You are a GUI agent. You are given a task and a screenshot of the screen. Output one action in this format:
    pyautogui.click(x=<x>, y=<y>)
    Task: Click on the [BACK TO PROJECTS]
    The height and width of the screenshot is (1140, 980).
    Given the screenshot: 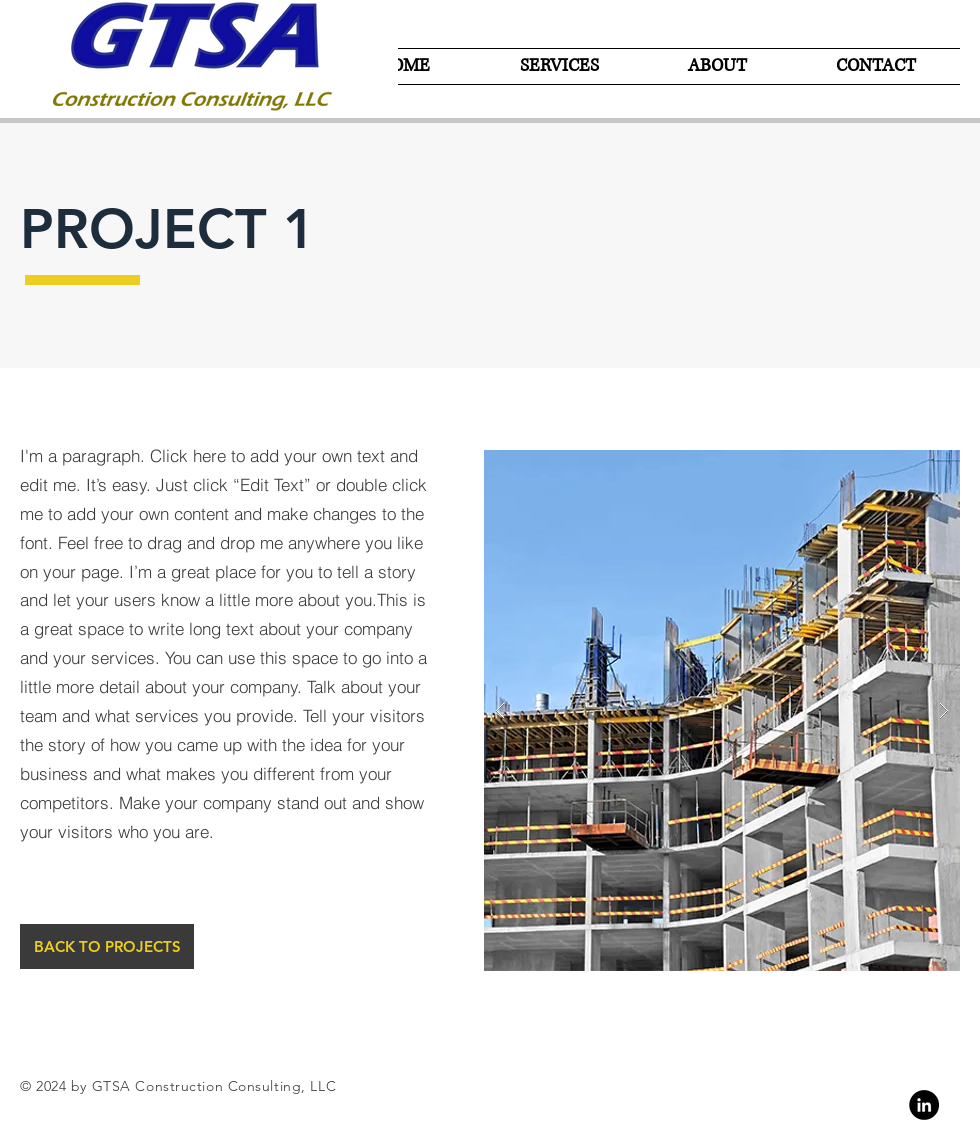 What is the action you would take?
    pyautogui.click(x=107, y=946)
    